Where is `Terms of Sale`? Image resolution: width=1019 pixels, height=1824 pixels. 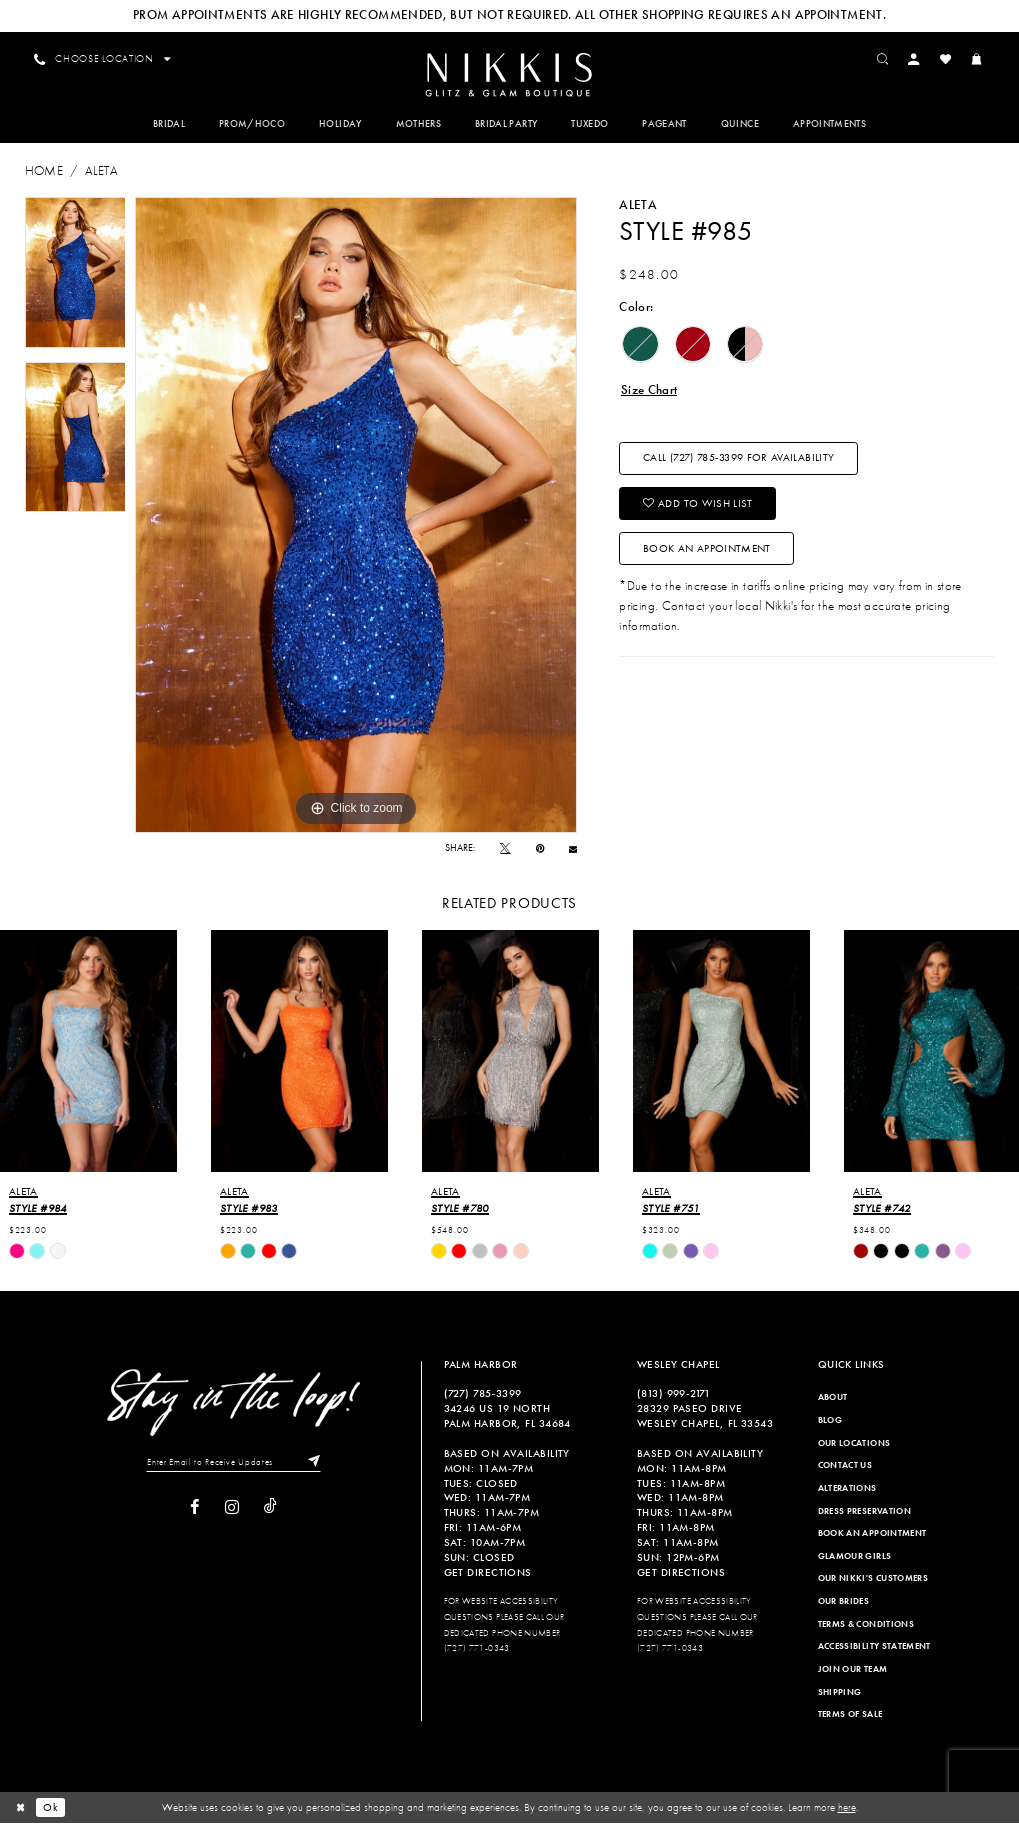 Terms of Sale is located at coordinates (850, 1715).